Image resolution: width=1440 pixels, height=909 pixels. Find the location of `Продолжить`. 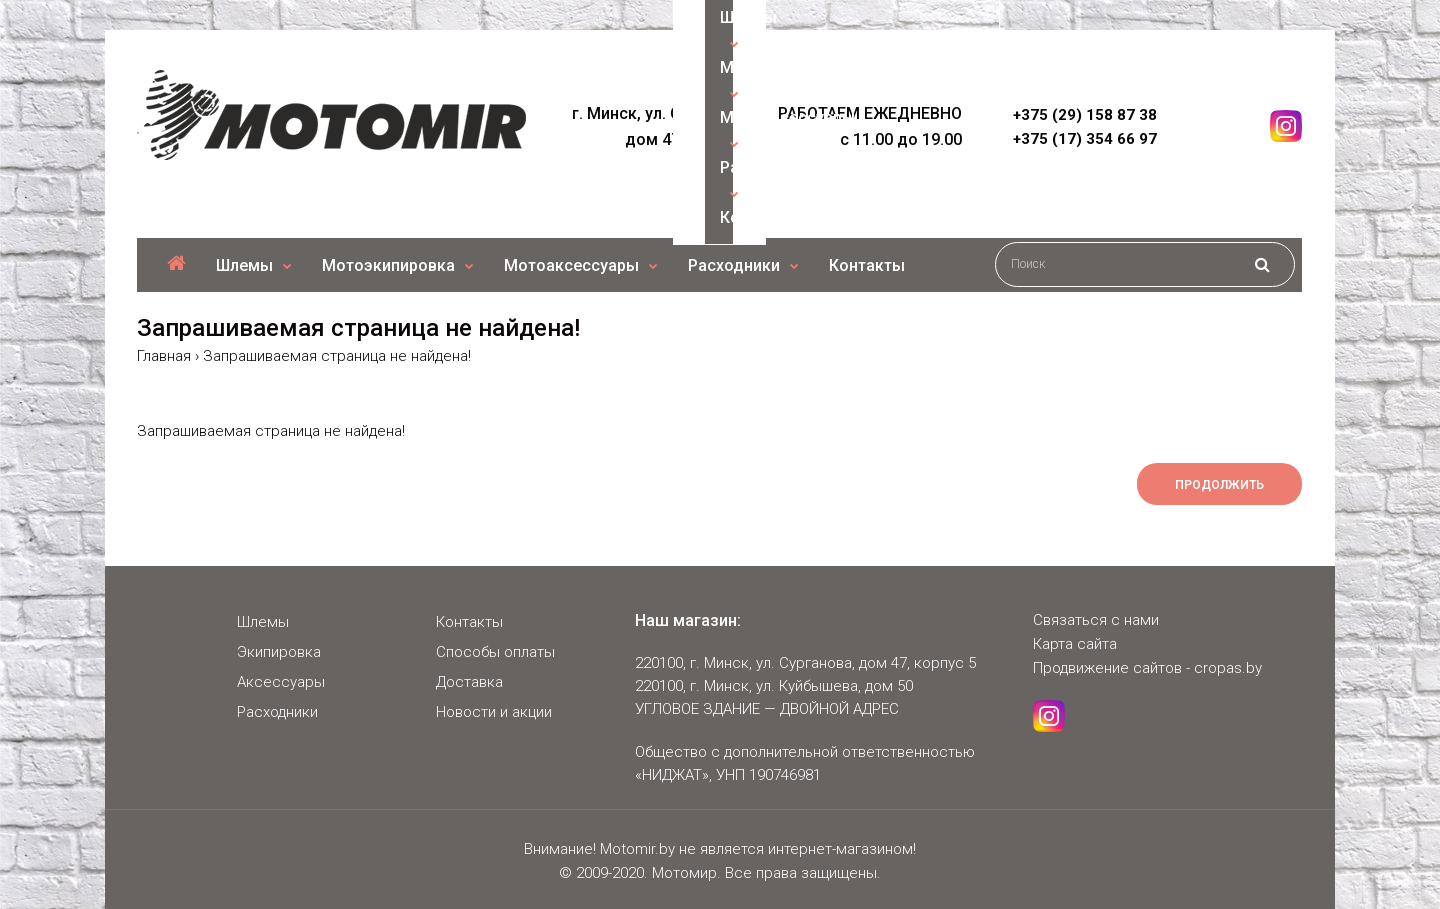

Продолжить is located at coordinates (1219, 485).